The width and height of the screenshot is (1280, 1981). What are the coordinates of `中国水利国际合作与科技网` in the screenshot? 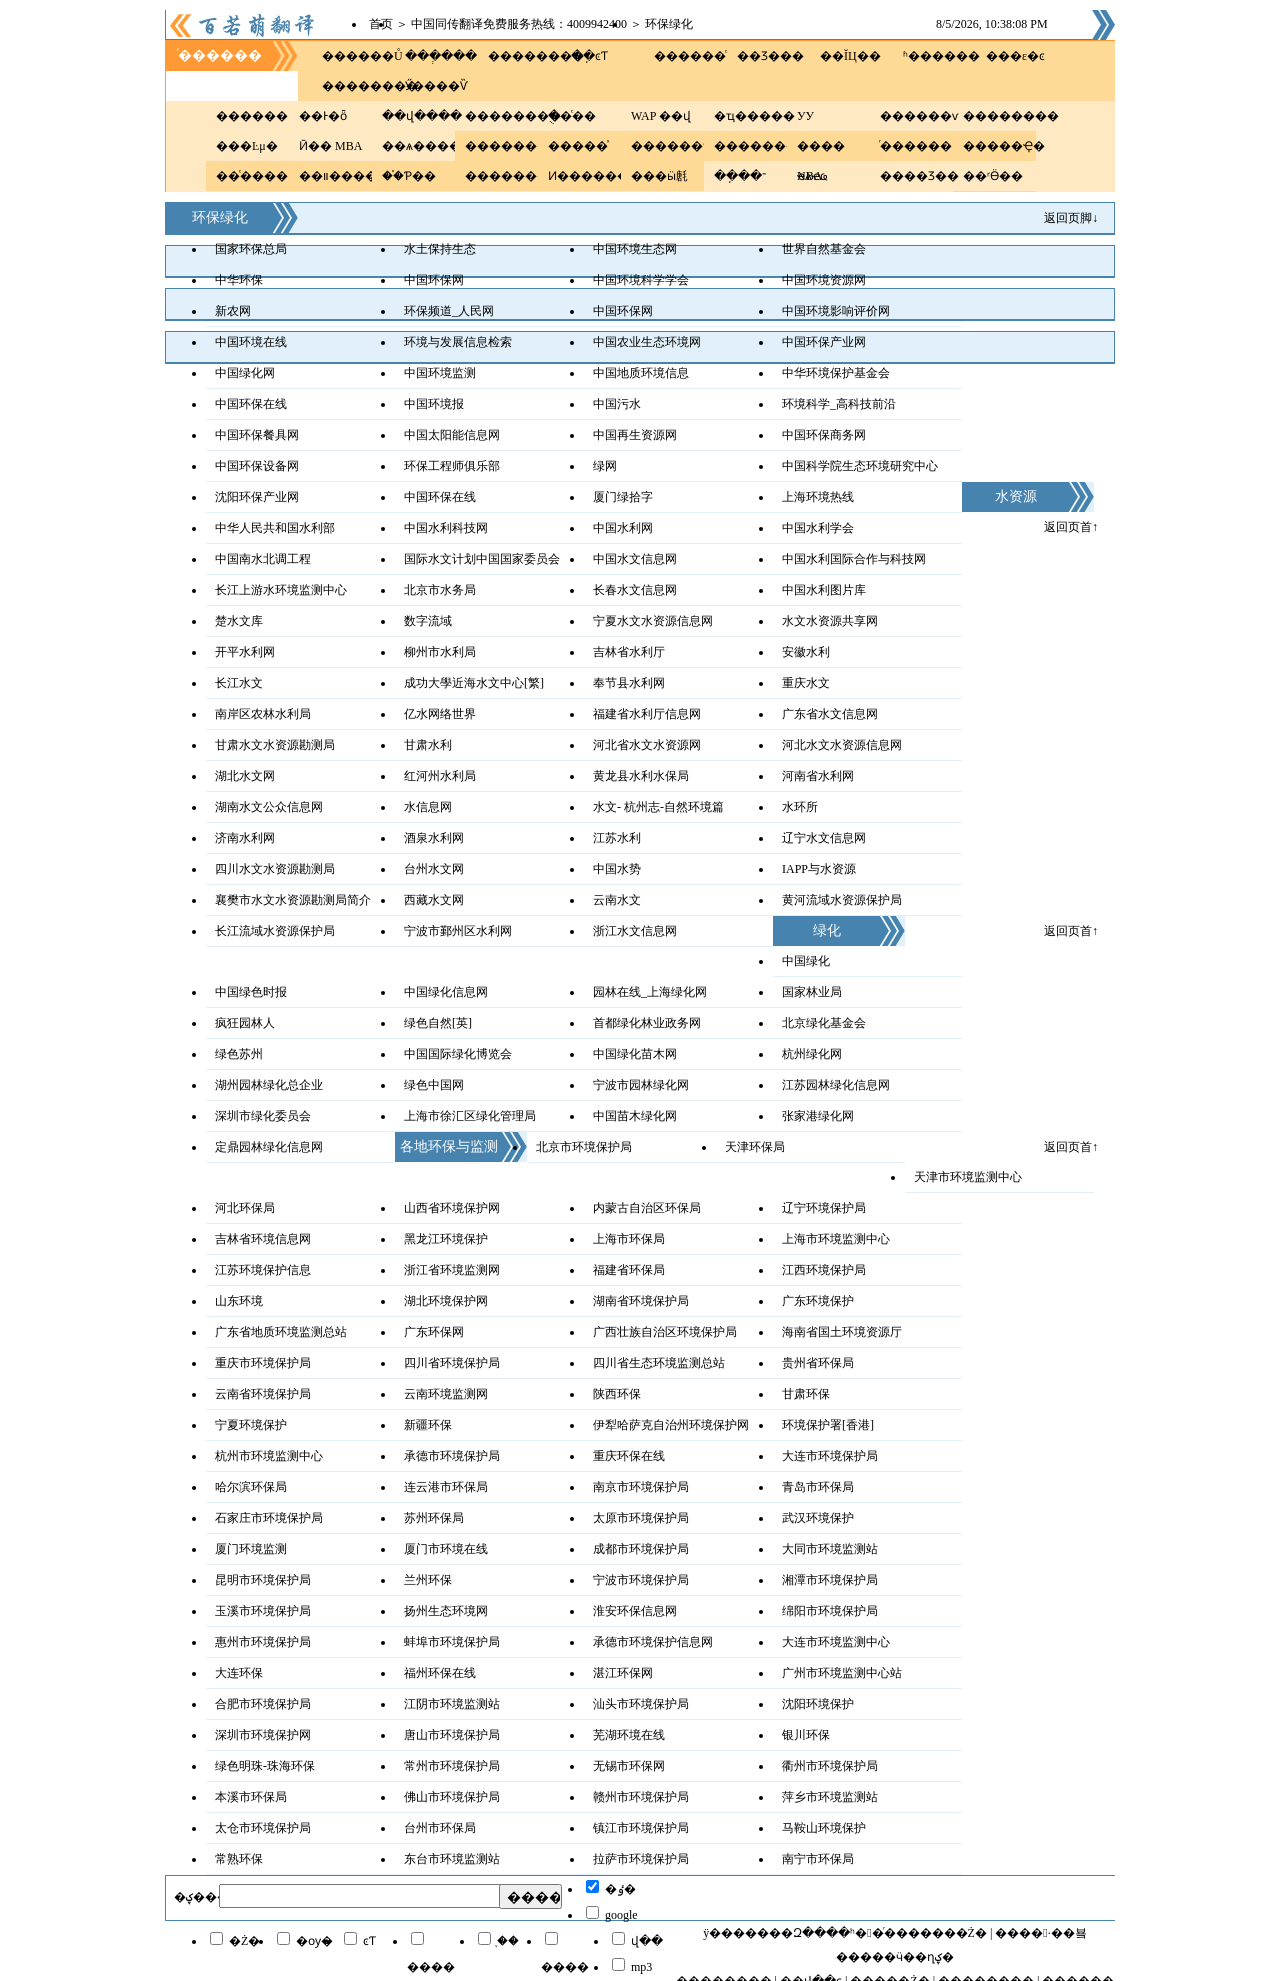 It's located at (854, 559).